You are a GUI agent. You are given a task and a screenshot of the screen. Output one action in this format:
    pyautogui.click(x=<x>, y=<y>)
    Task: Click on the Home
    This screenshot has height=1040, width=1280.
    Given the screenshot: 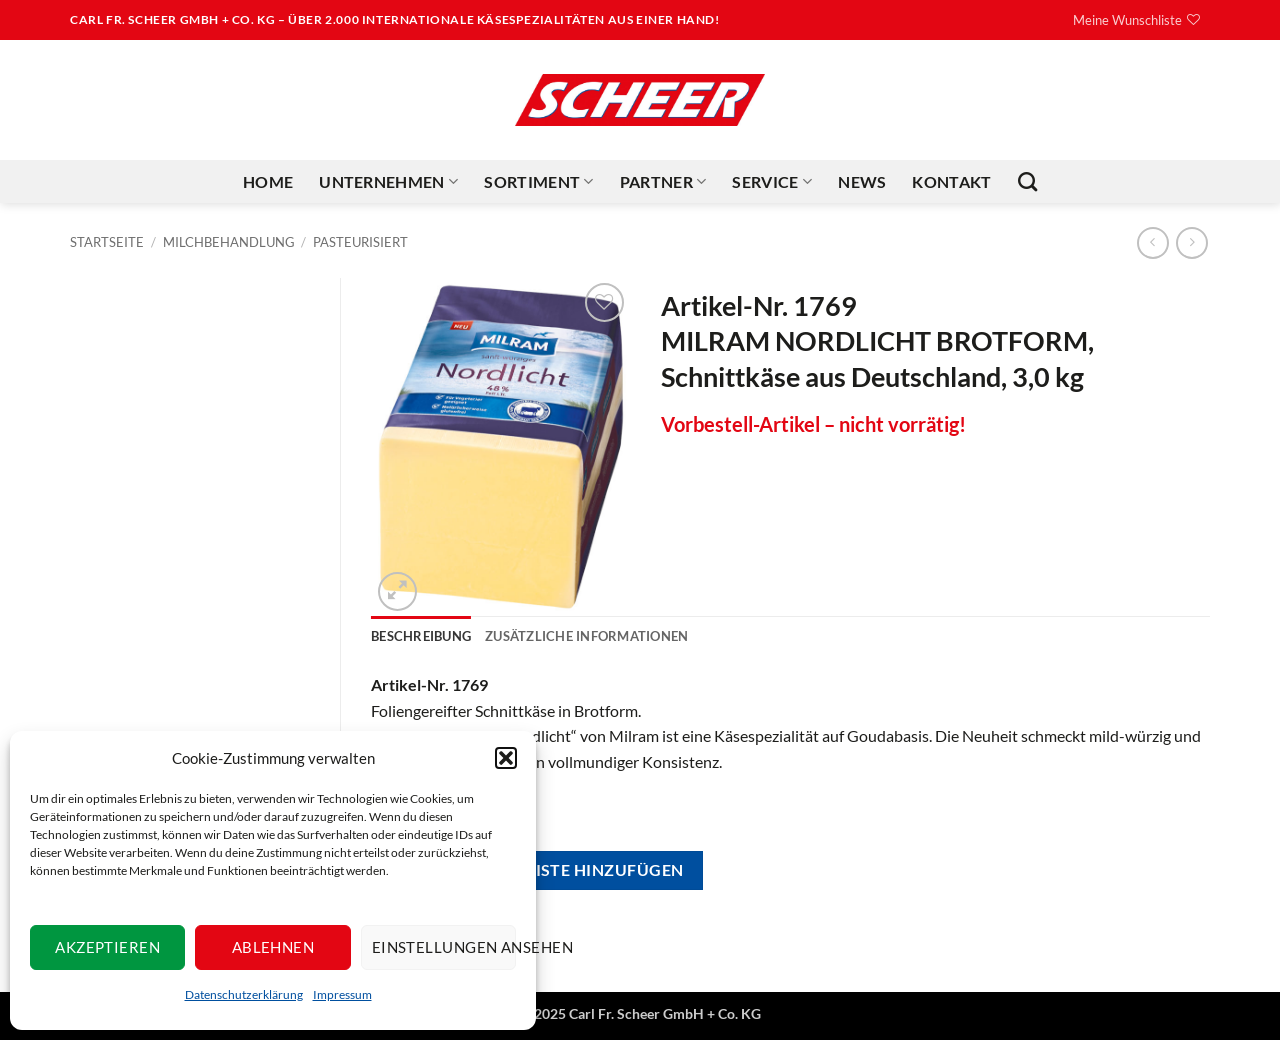 What is the action you would take?
    pyautogui.click(x=268, y=181)
    